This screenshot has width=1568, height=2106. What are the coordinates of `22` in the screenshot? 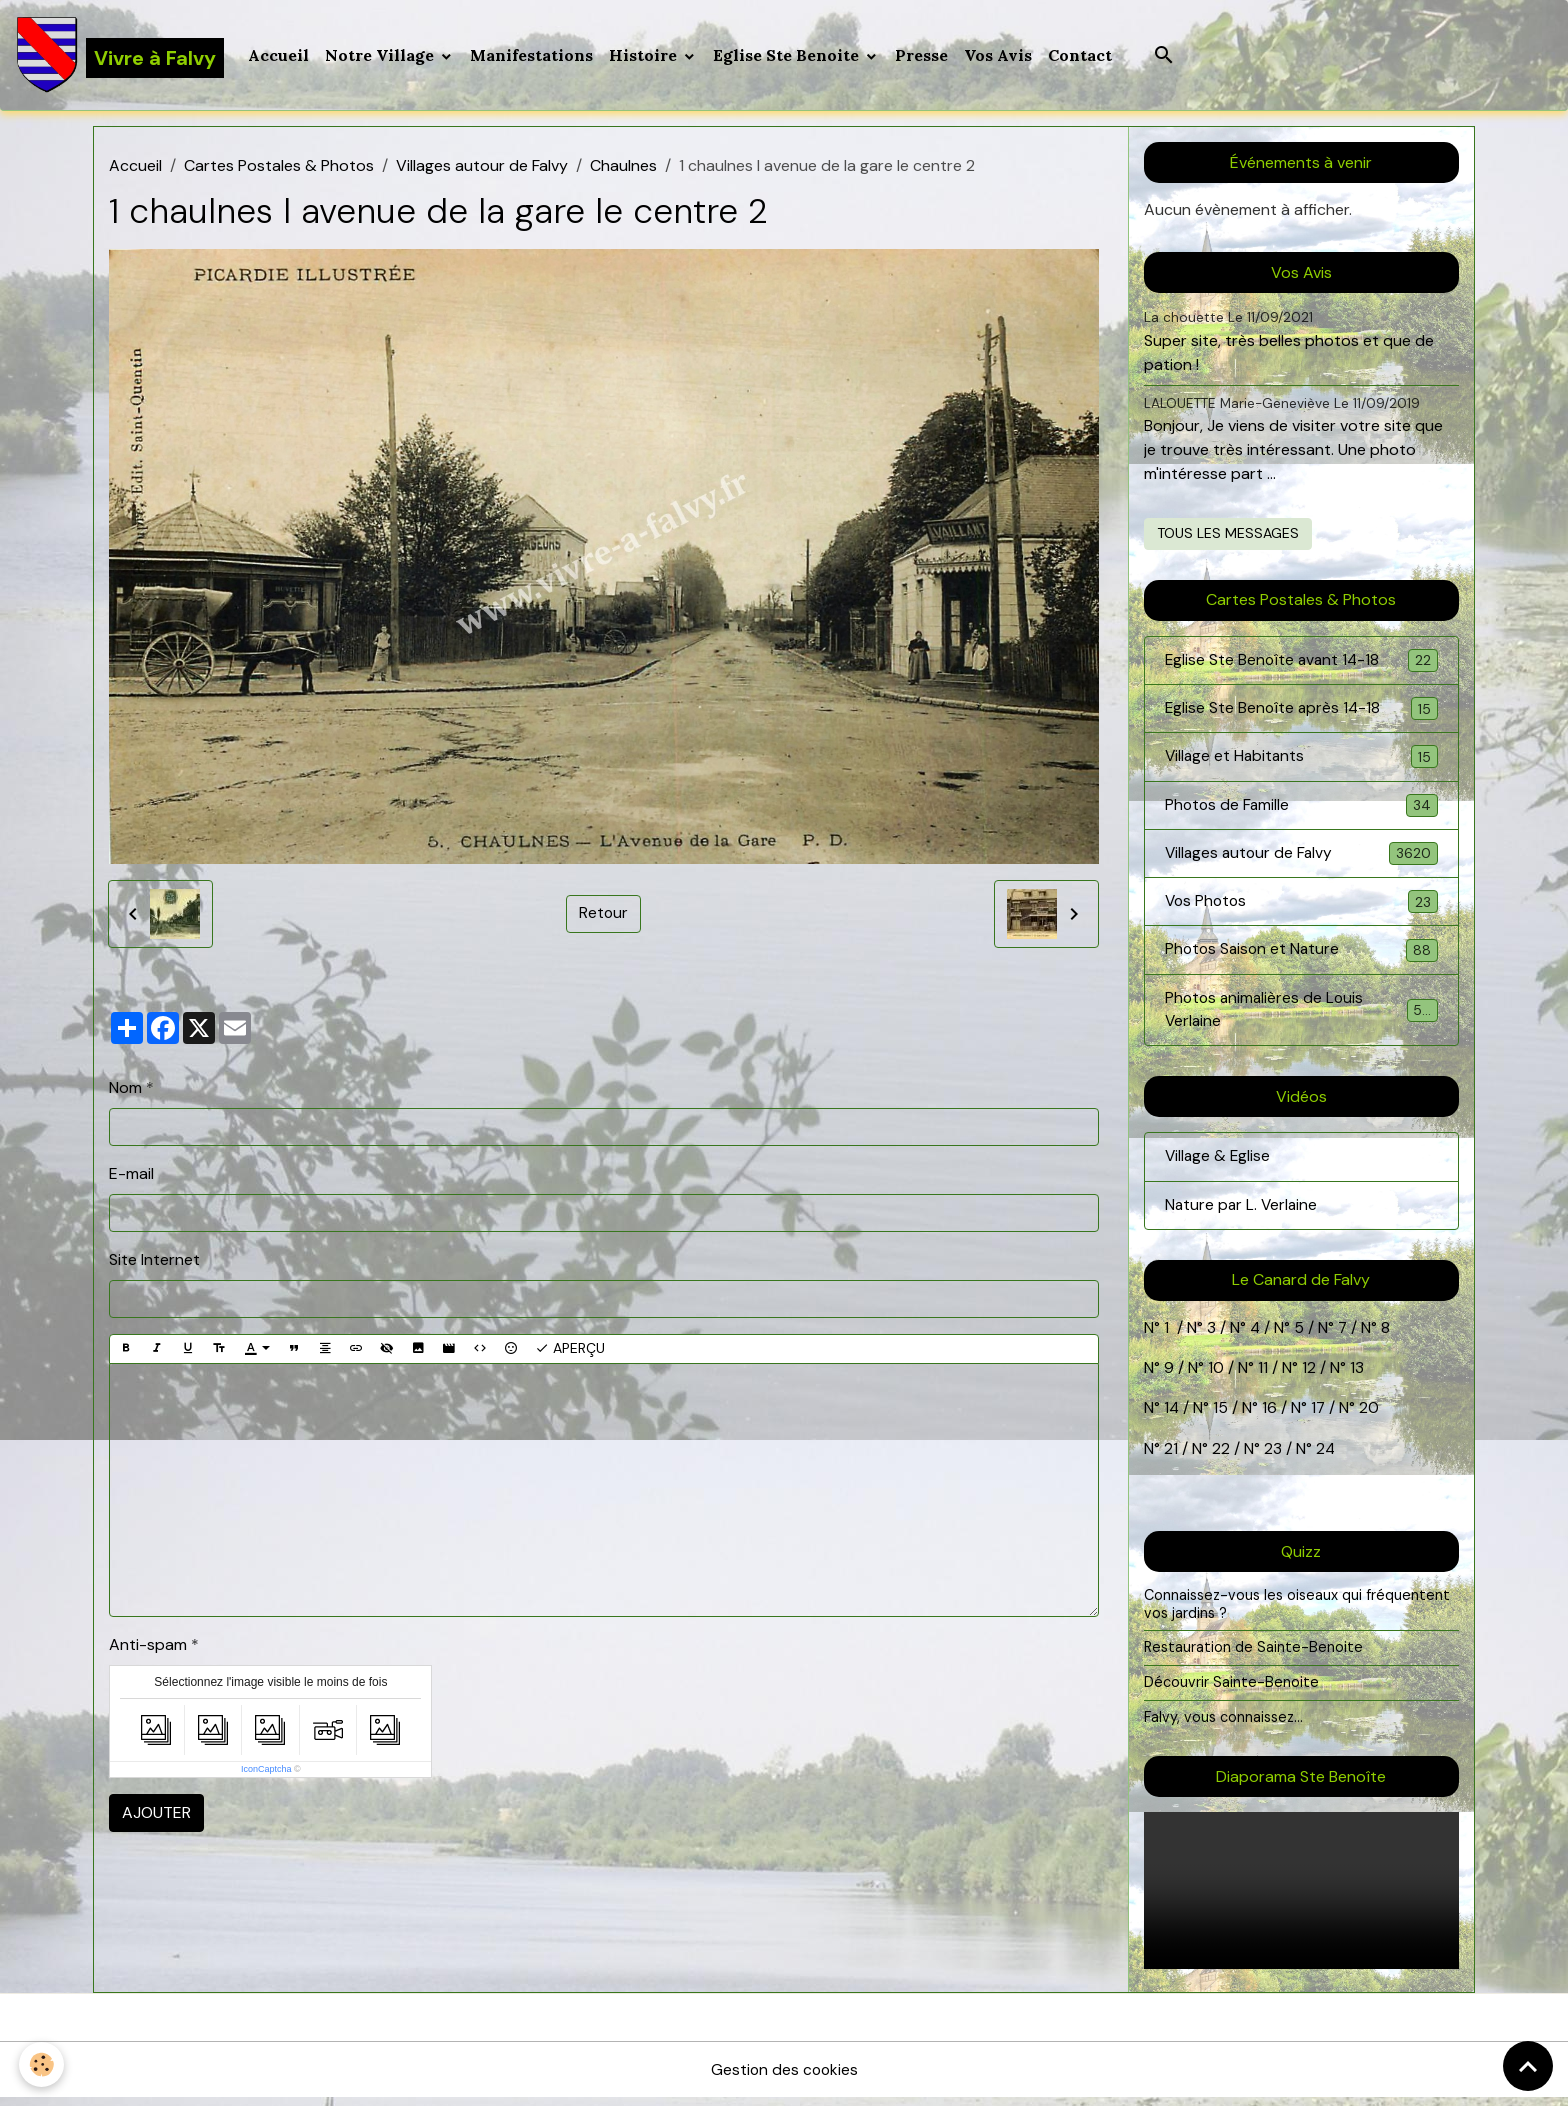 It's located at (1219, 1456).